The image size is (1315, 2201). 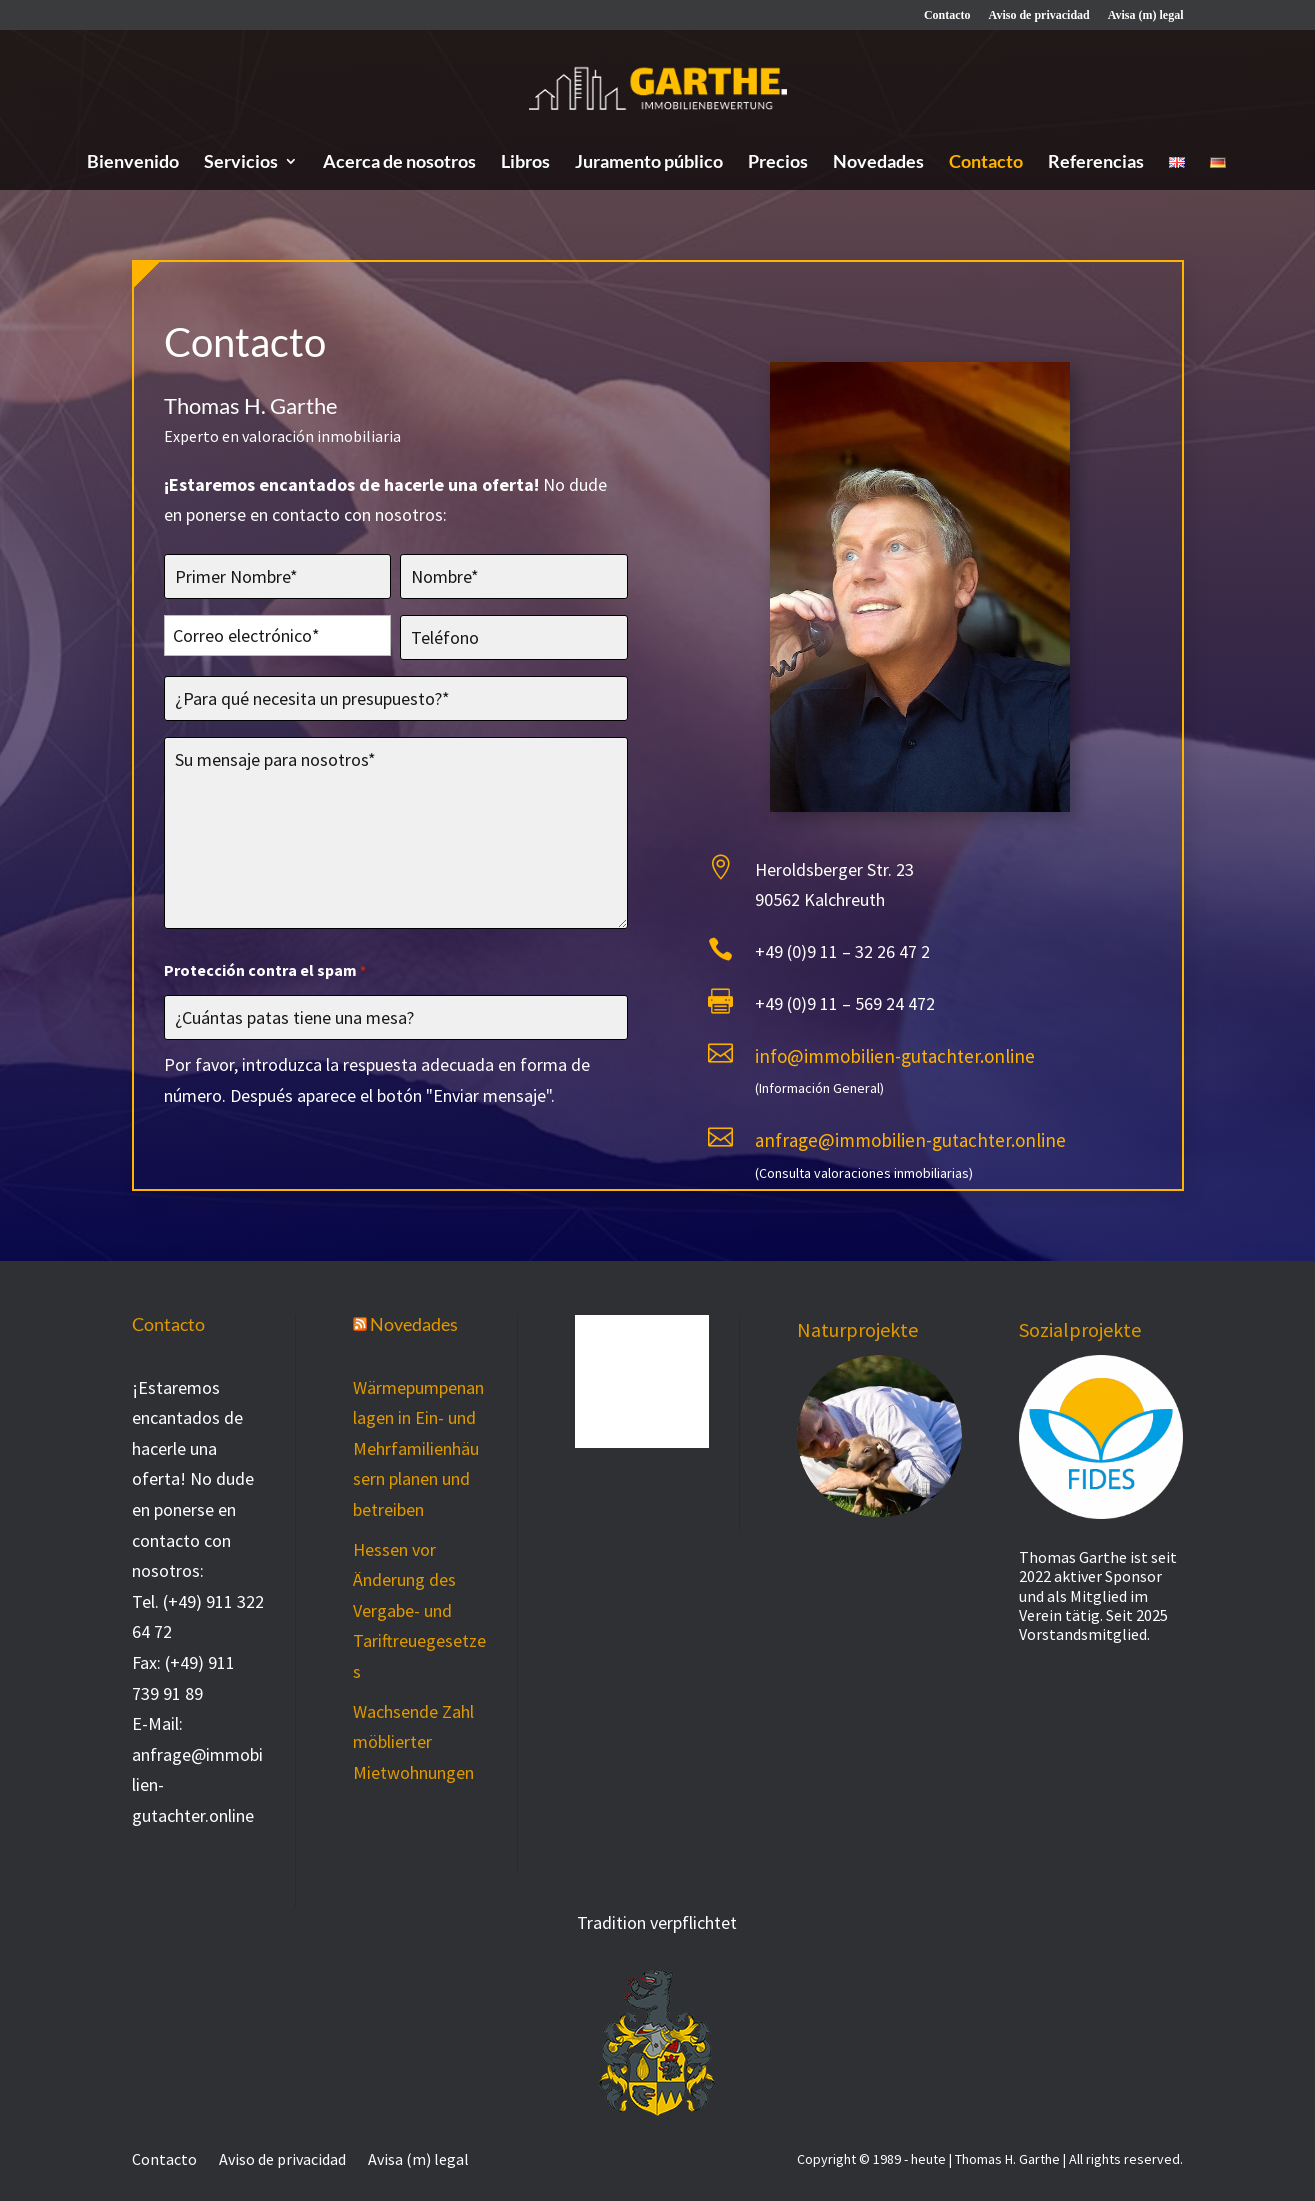 What do you see at coordinates (399, 163) in the screenshot?
I see `Acerca de nosotros` at bounding box center [399, 163].